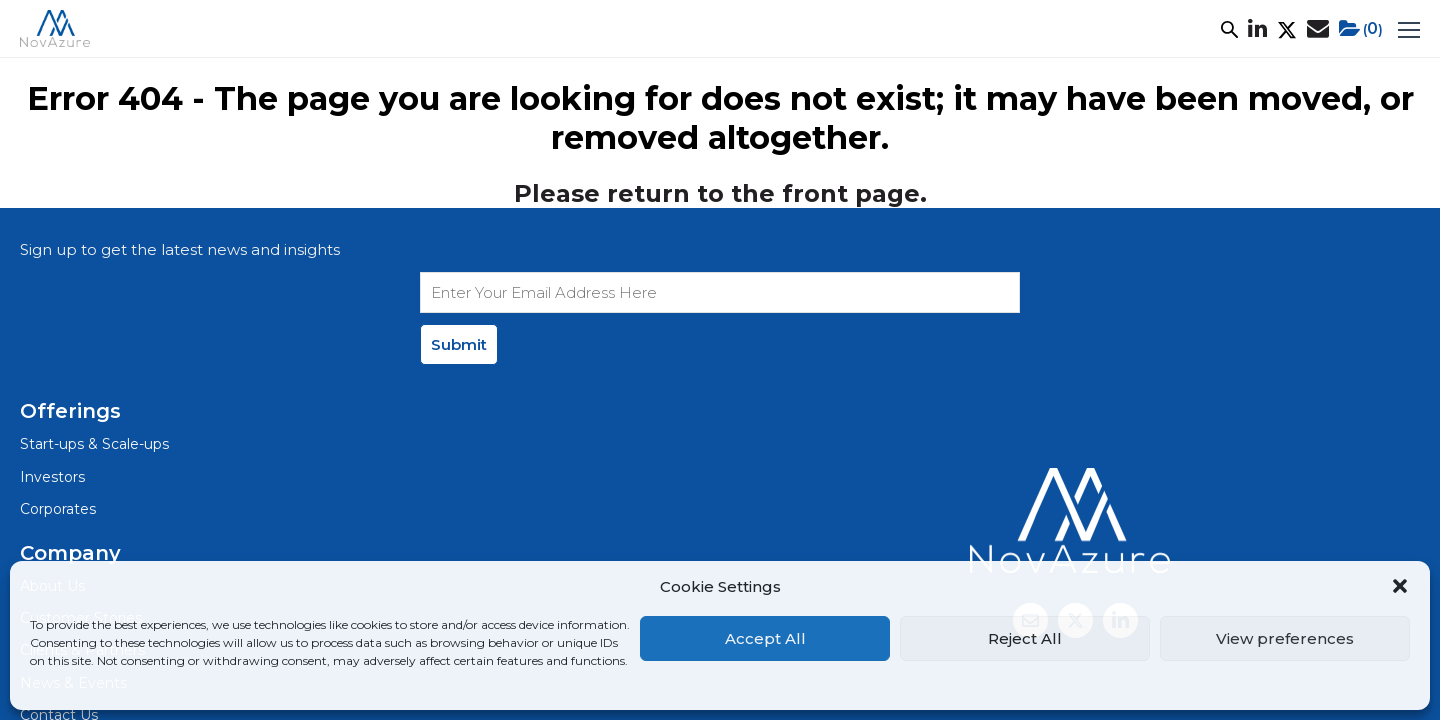  Describe the element at coordinates (310, 36) in the screenshot. I see `What We Do` at that location.